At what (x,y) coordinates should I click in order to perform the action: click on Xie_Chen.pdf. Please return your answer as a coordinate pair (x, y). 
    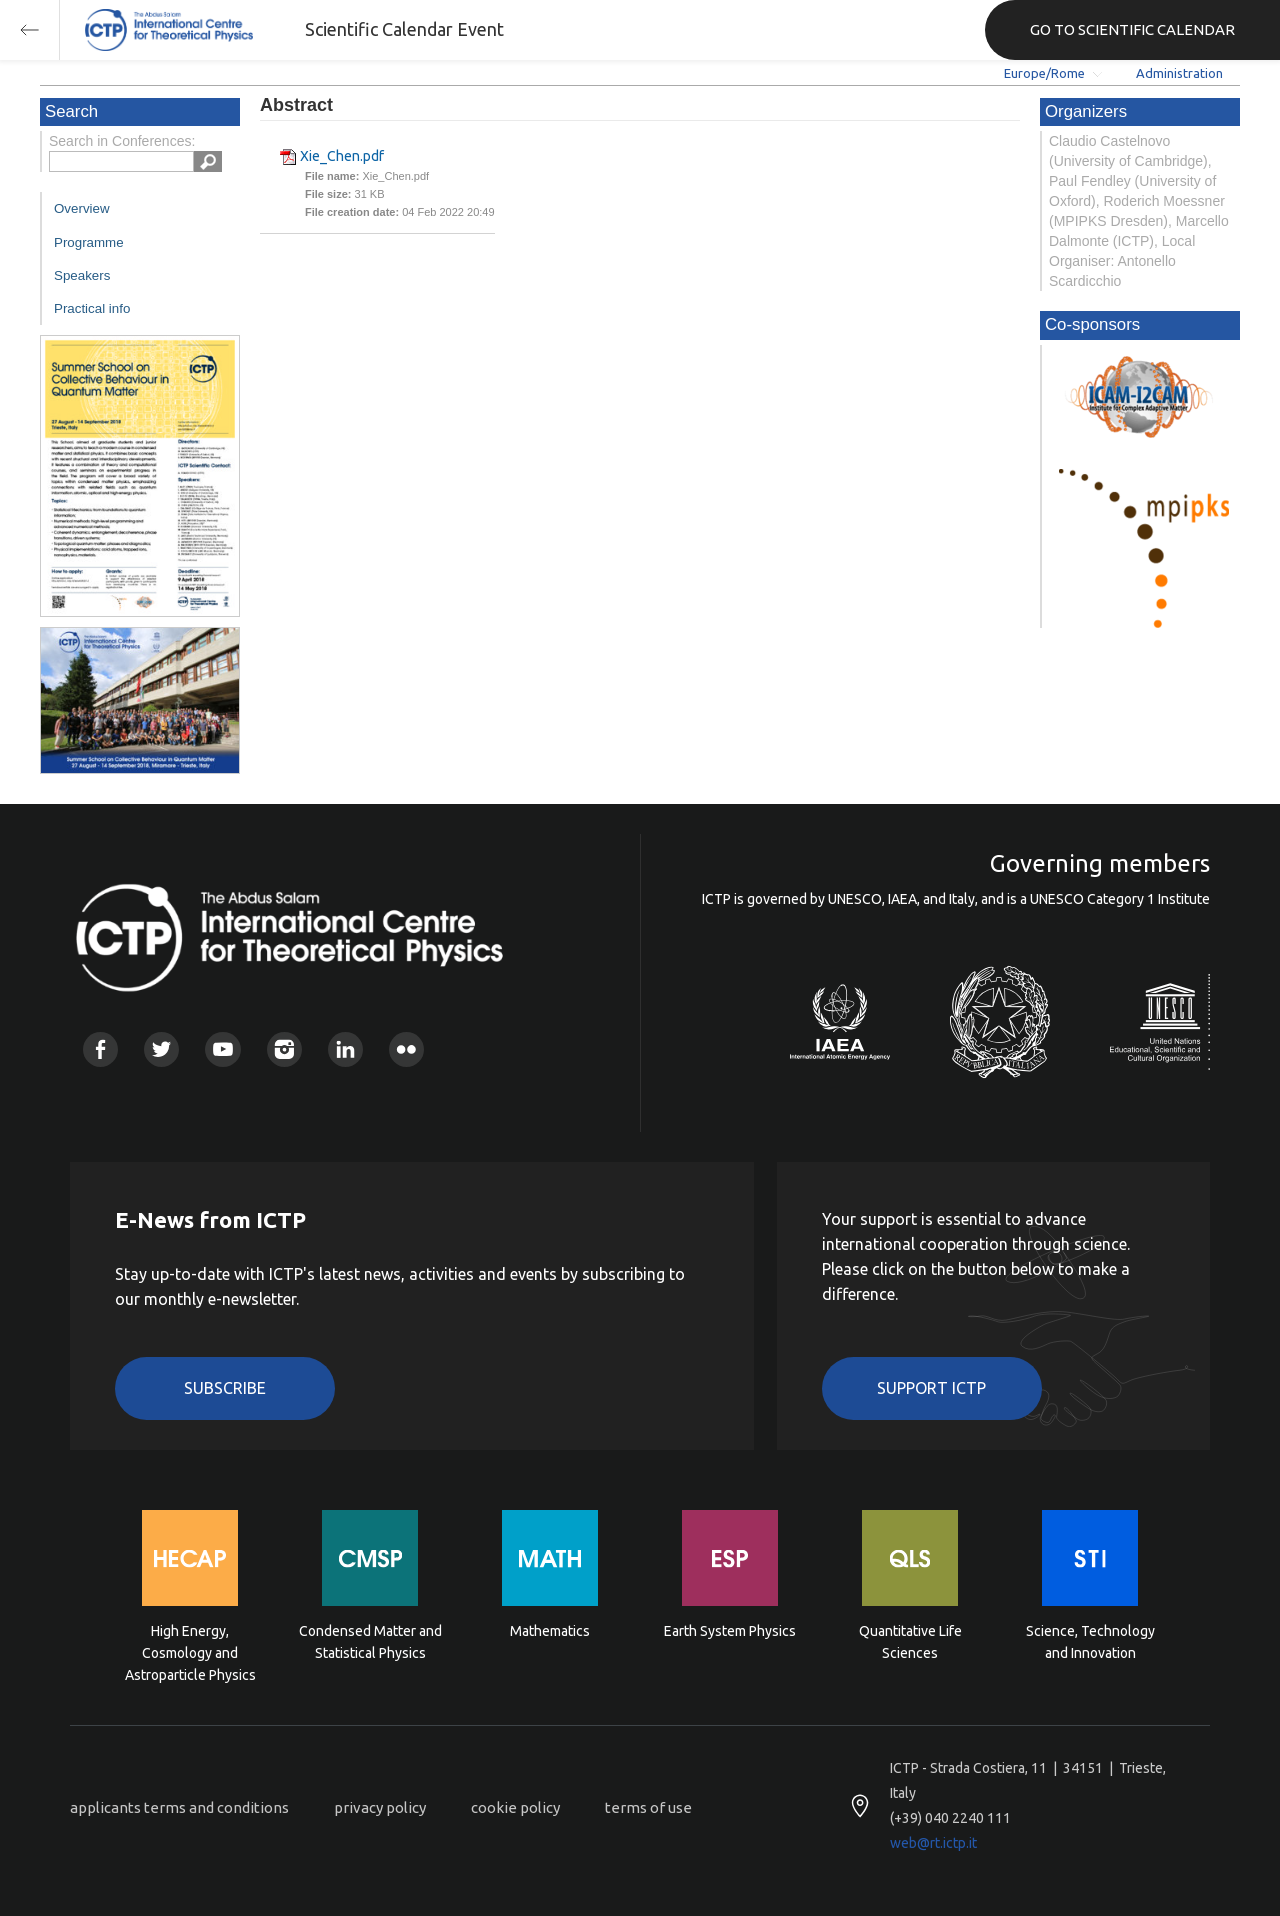
    Looking at the image, I should click on (342, 156).